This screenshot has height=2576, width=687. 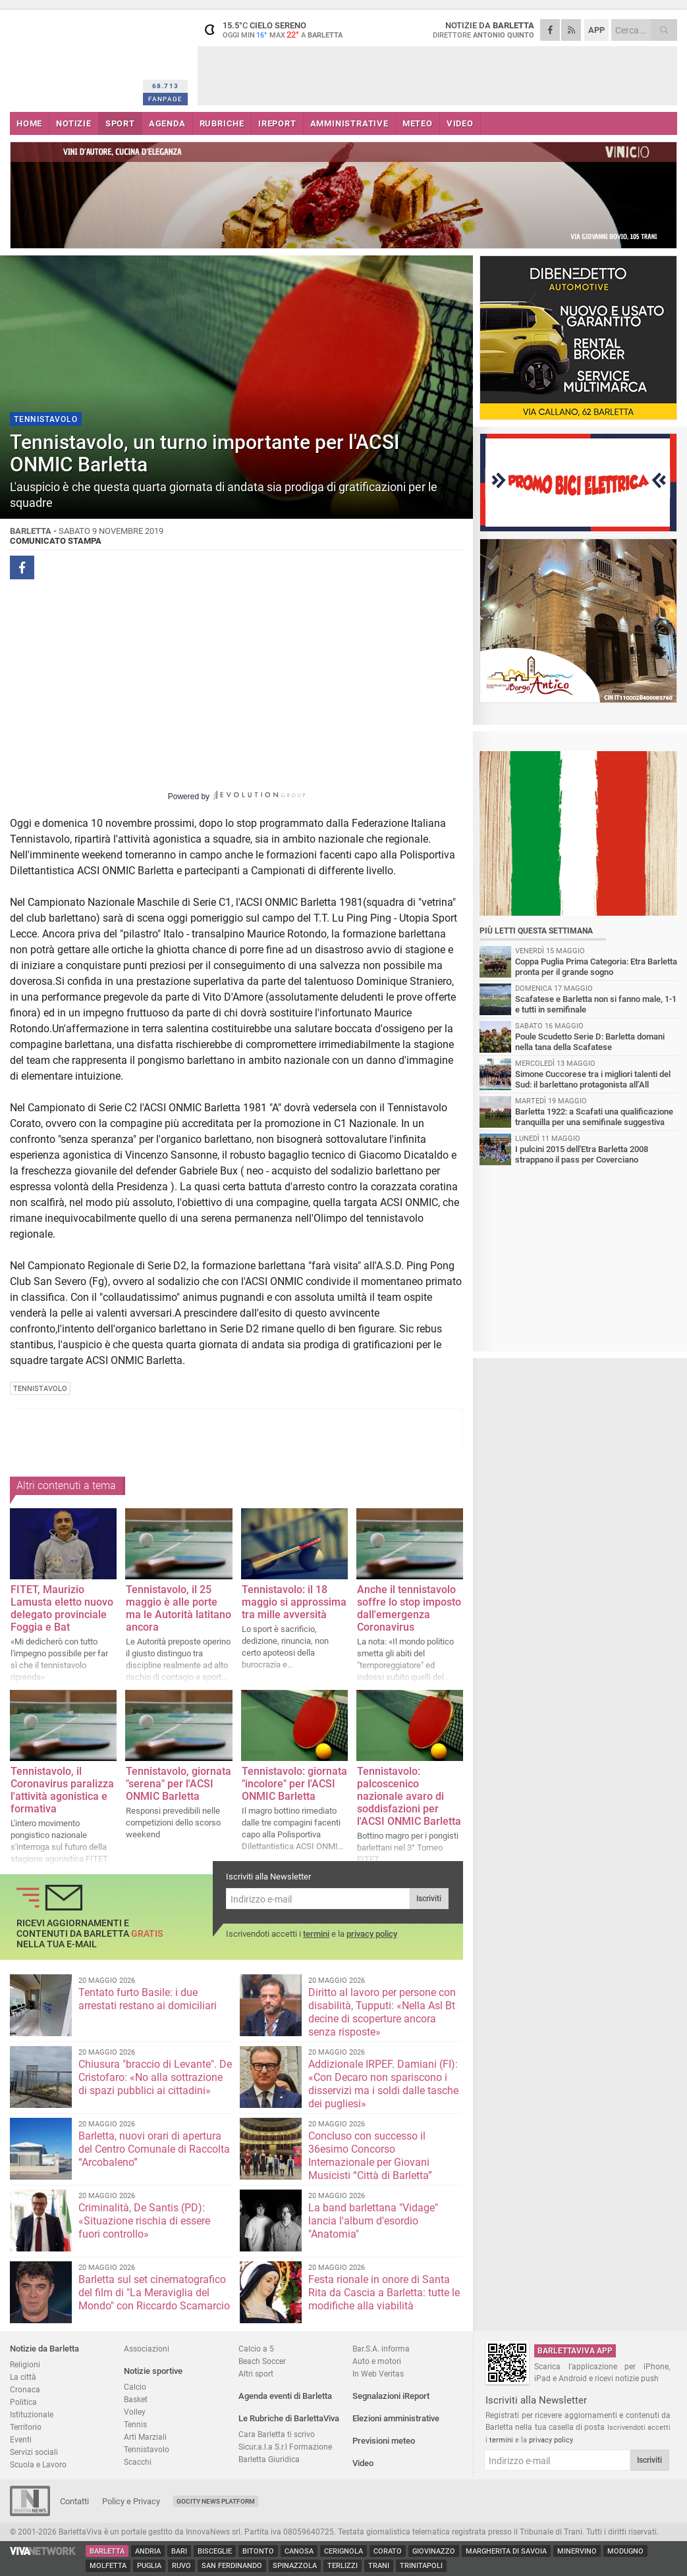 I want to click on Tennistavolo: il 18 maggio si approssima tra mille avversità, so click(x=294, y=1602).